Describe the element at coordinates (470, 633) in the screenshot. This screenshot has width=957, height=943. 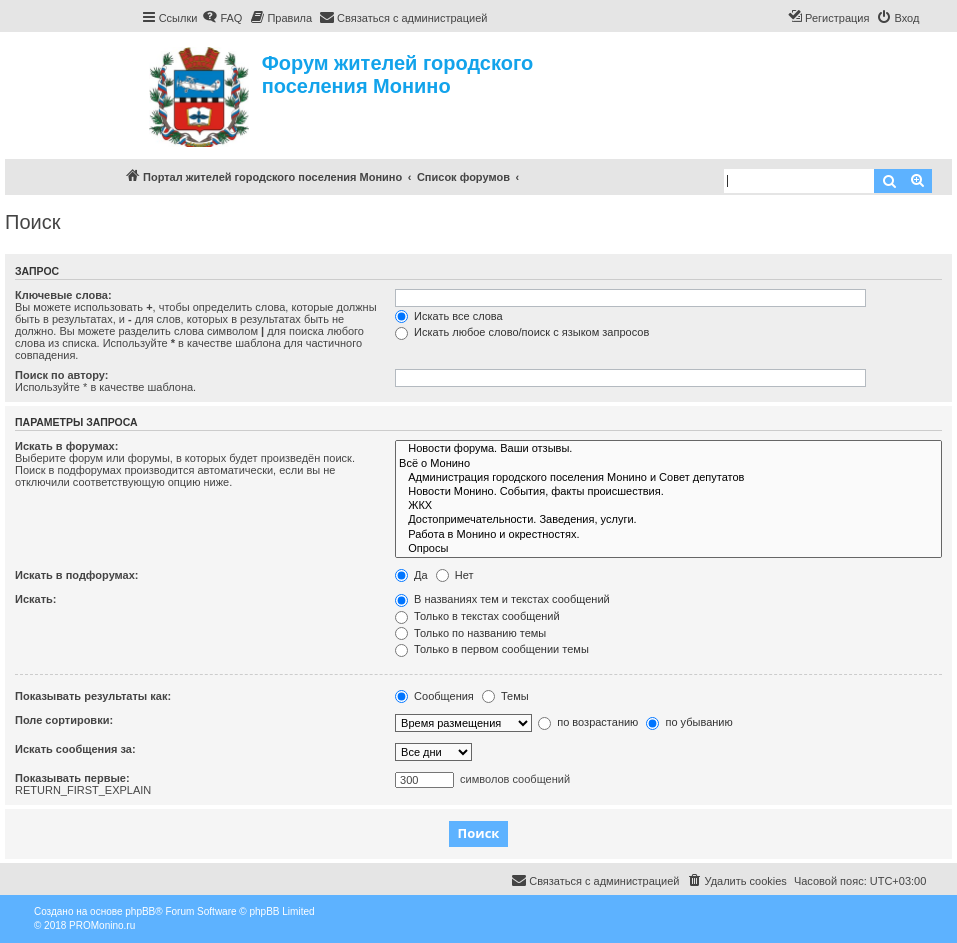
I see `Только по названию темы` at that location.